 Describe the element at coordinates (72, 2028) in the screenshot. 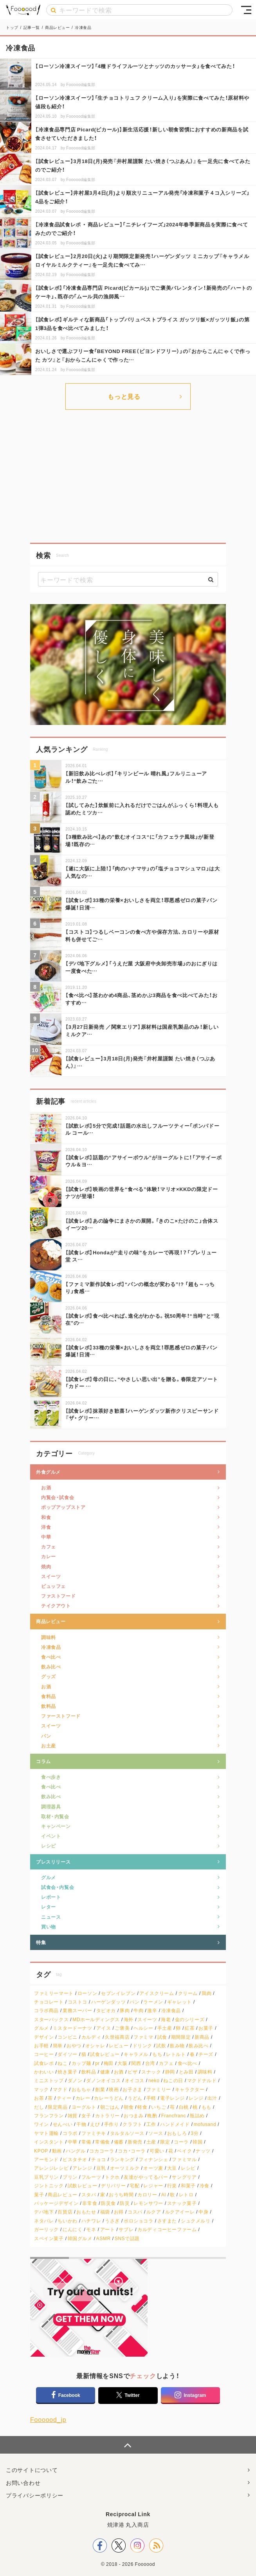

I see `ミスタードーナツ` at that location.